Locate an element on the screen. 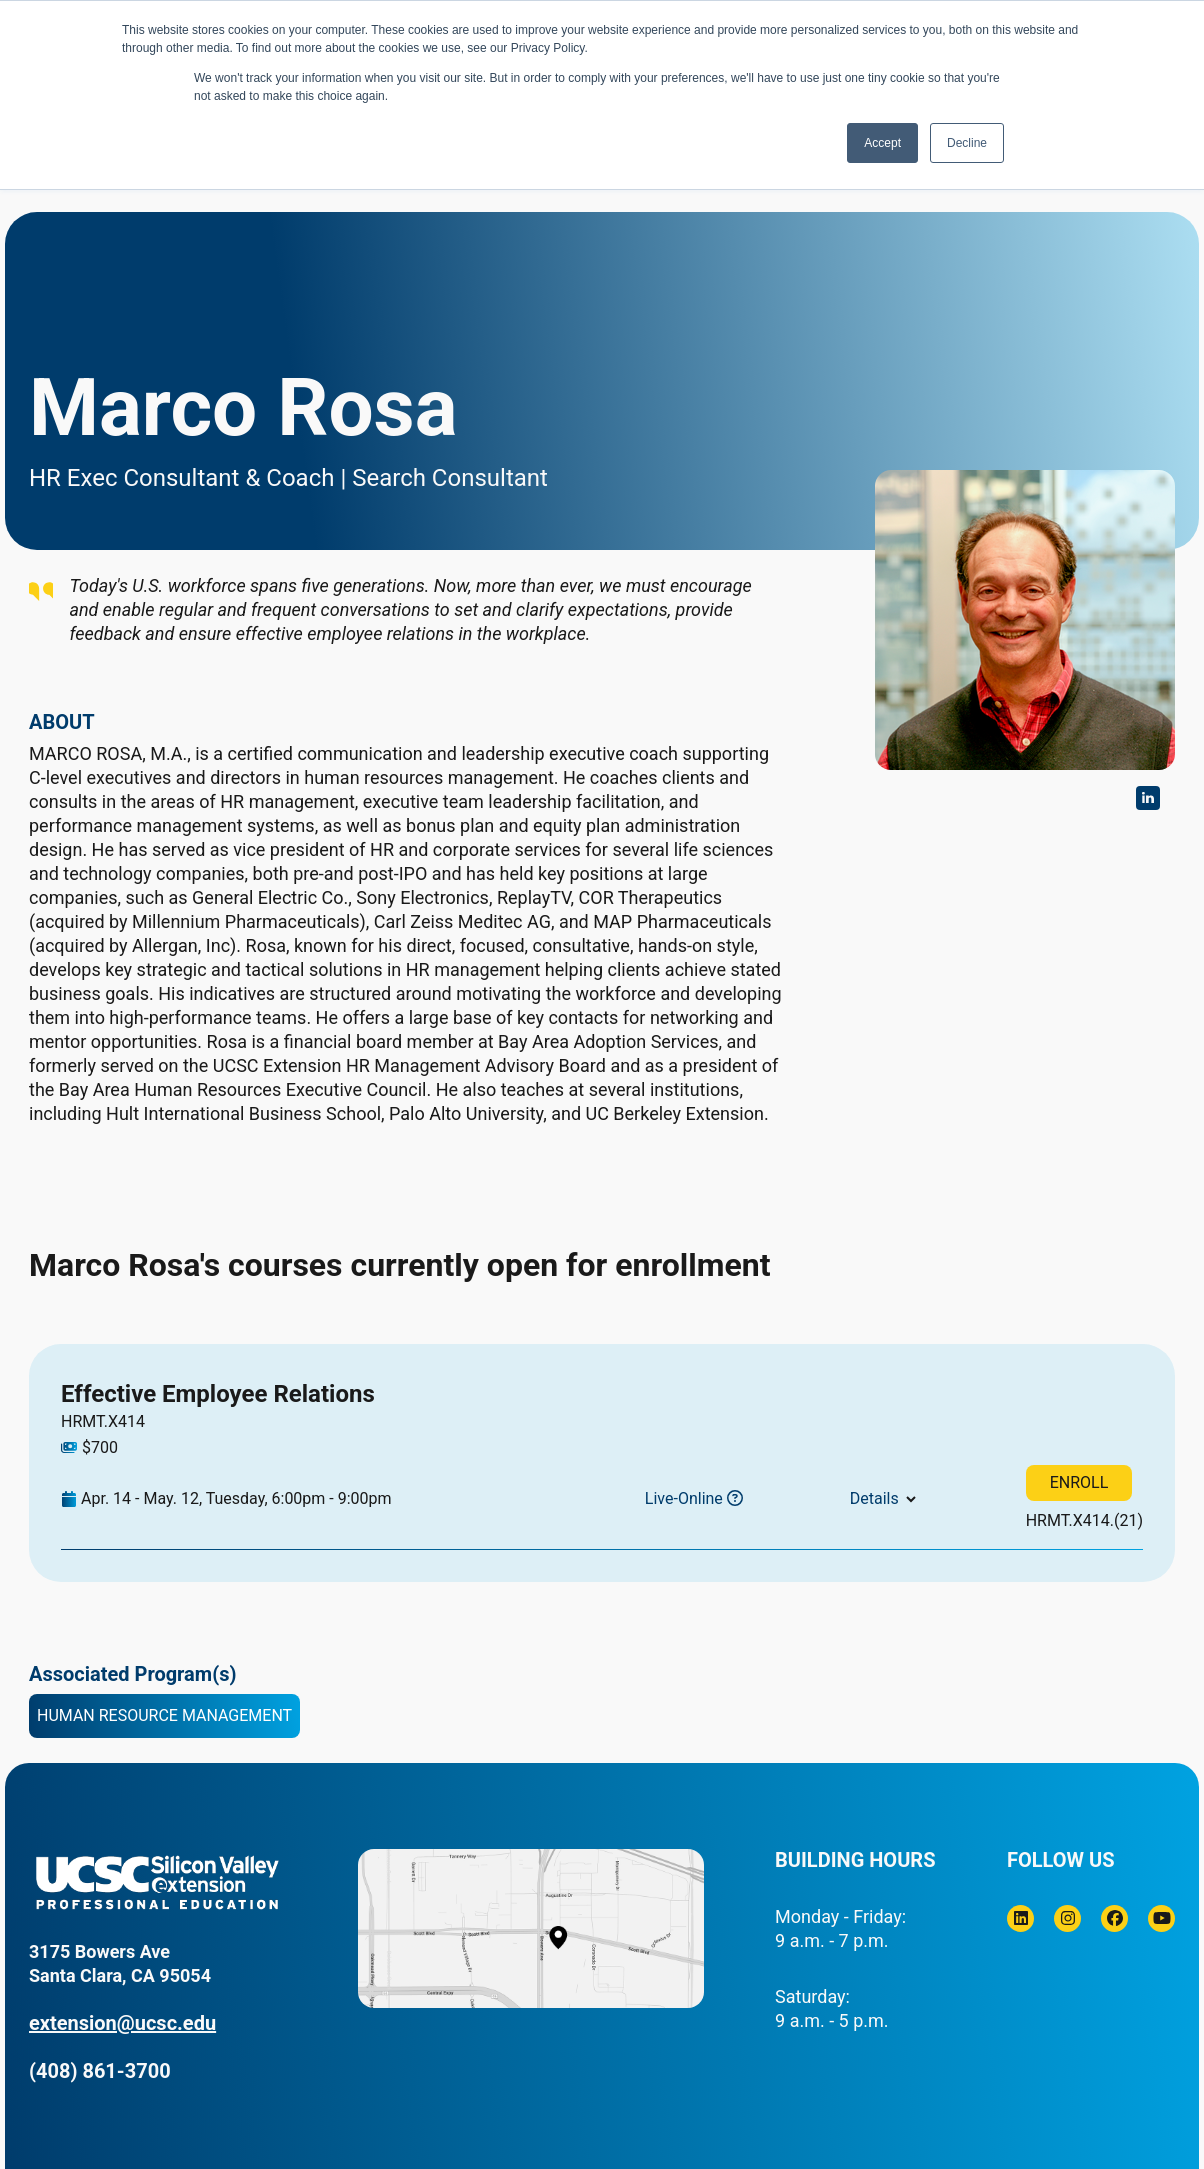 The width and height of the screenshot is (1204, 2169). [Youtube] is located at coordinates (1161, 1918).